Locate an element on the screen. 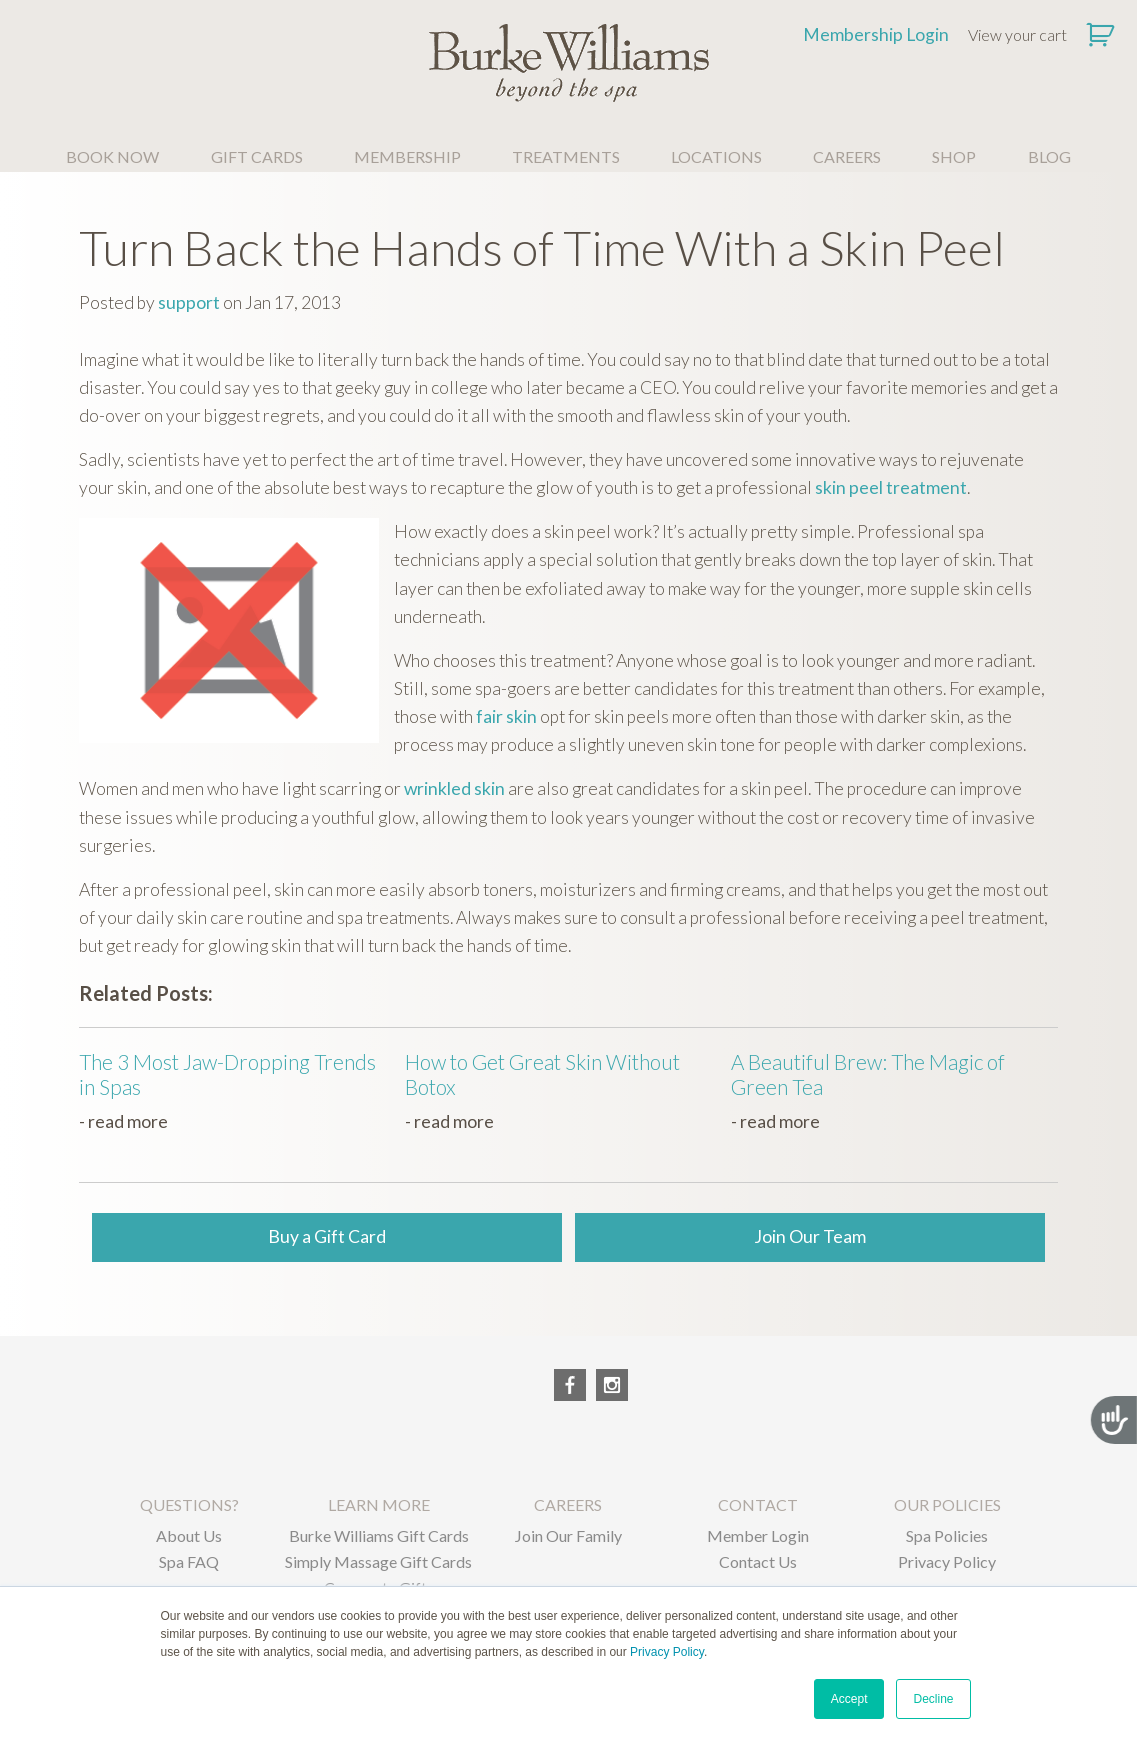 This screenshot has height=1745, width=1137. LOCATIONS [menuitem] is located at coordinates (716, 156).